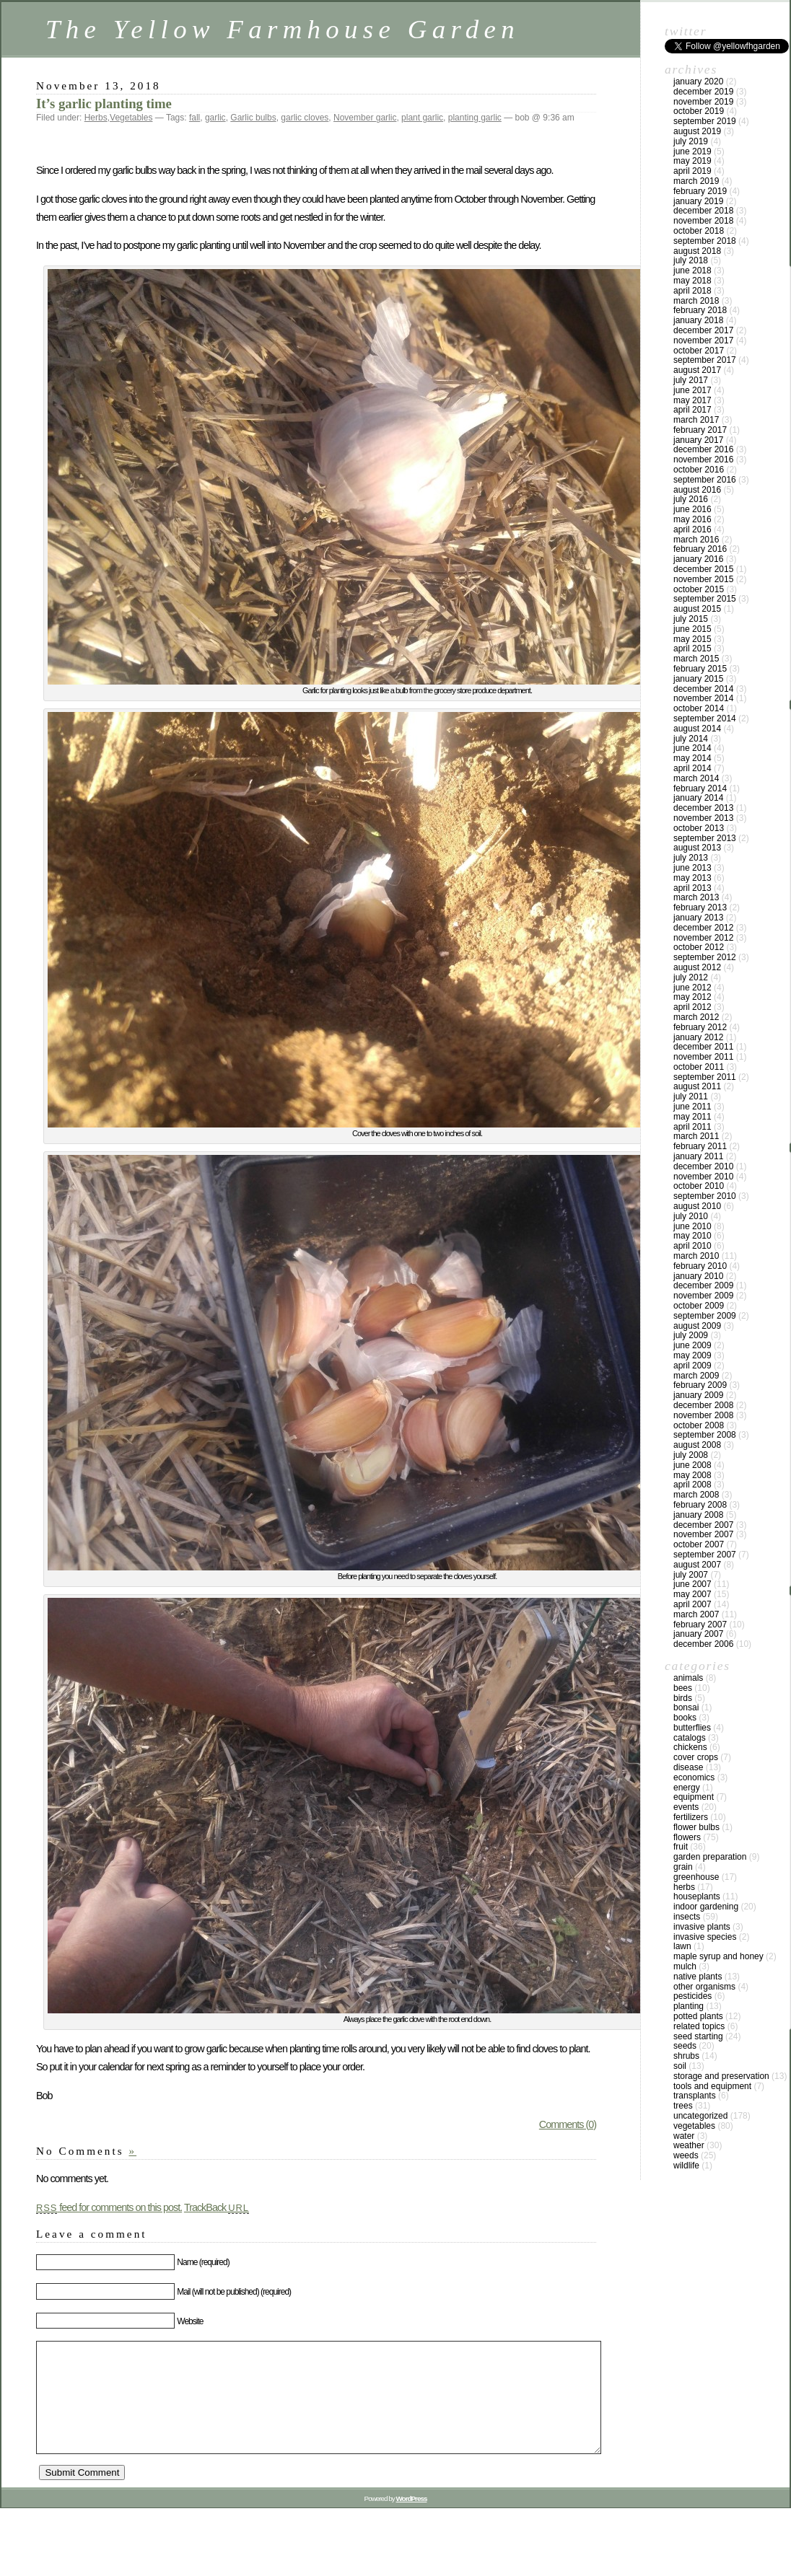 Image resolution: width=791 pixels, height=2576 pixels. Describe the element at coordinates (698, 470) in the screenshot. I see `October 2016` at that location.